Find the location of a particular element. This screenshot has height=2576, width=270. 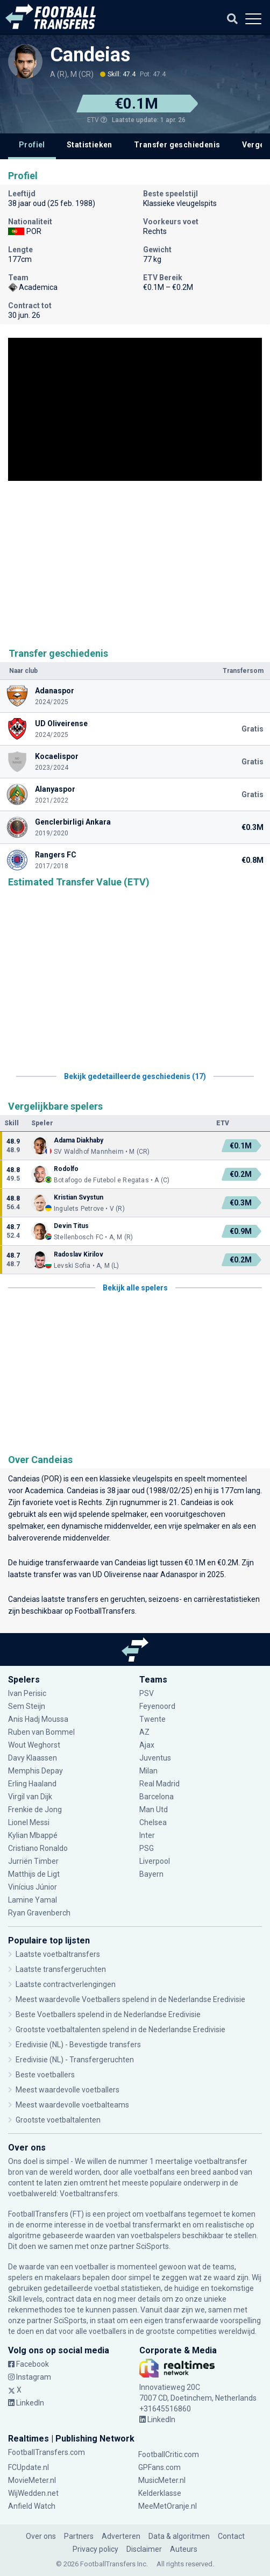

Juventus is located at coordinates (155, 1758).